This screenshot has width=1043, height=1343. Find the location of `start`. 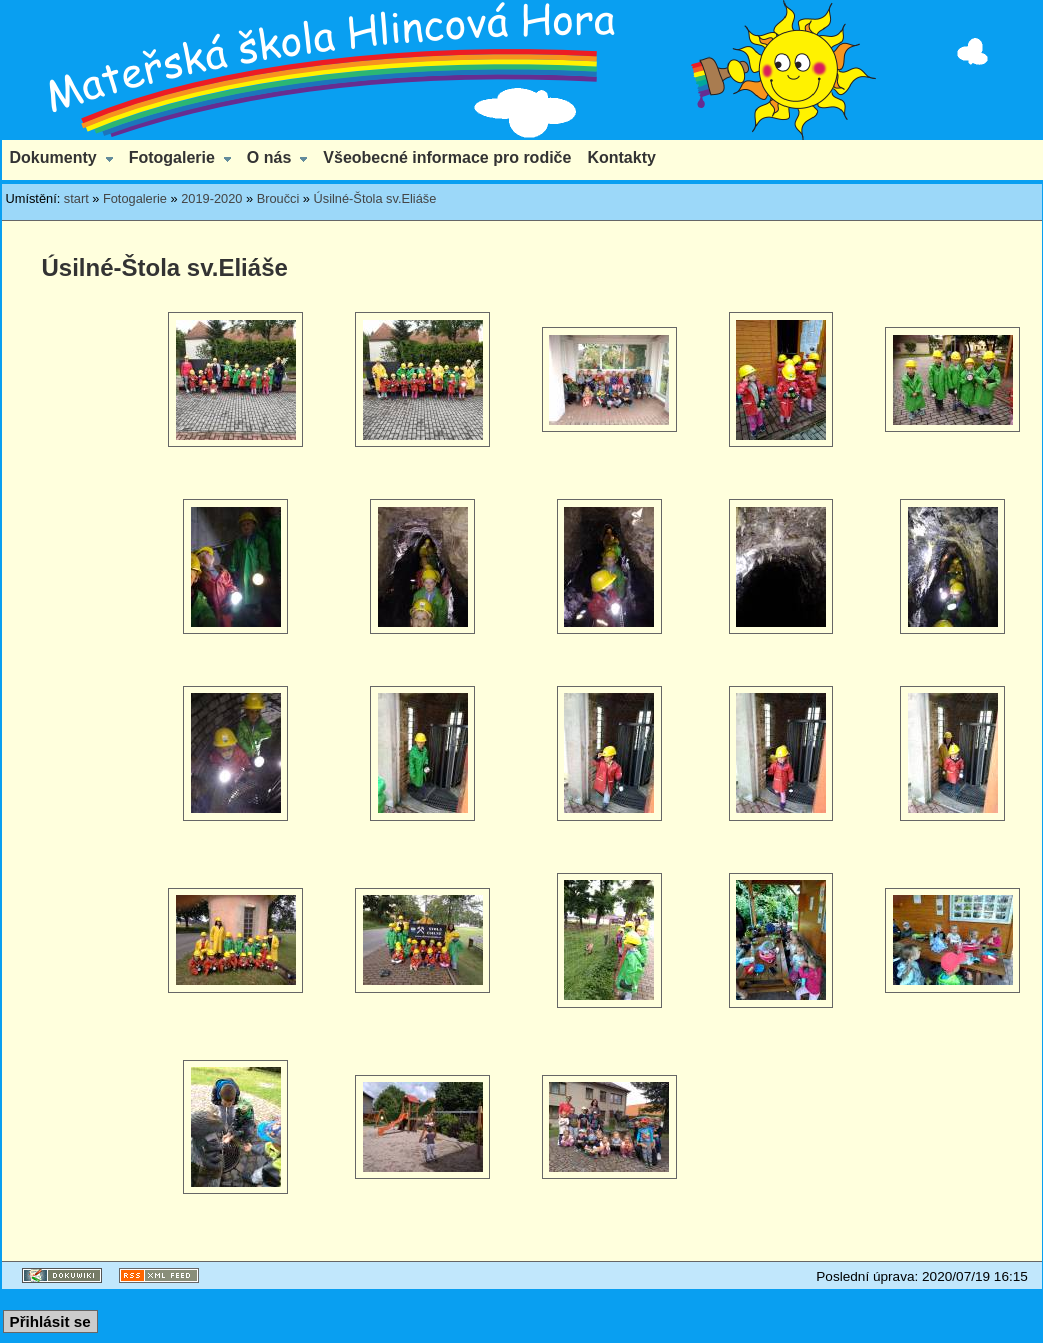

start is located at coordinates (76, 198).